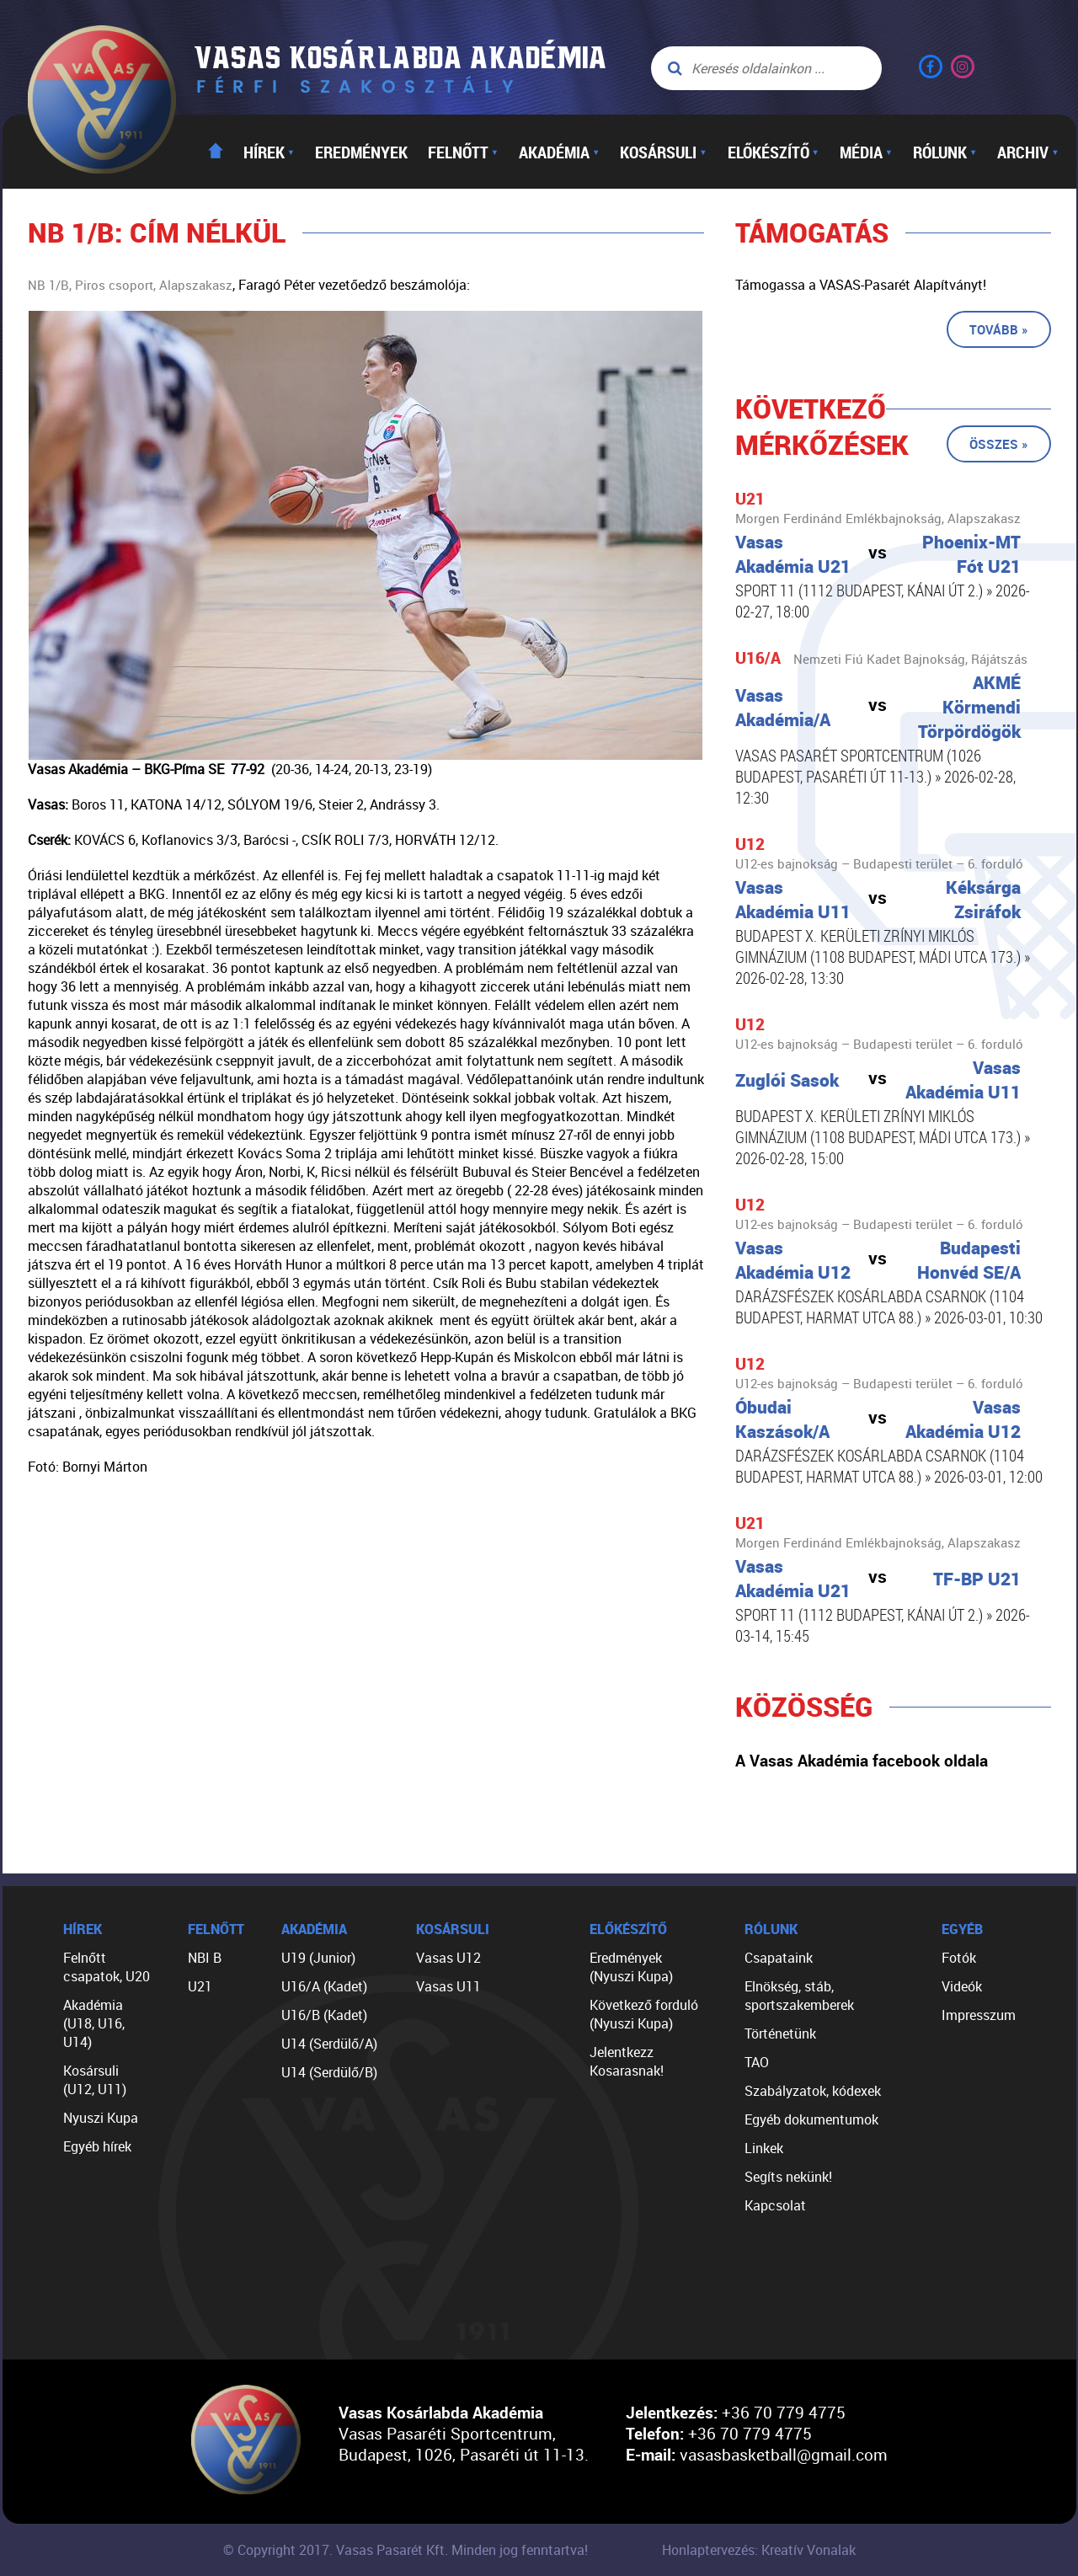 This screenshot has height=2576, width=1078. What do you see at coordinates (998, 329) in the screenshot?
I see `Tovább »` at bounding box center [998, 329].